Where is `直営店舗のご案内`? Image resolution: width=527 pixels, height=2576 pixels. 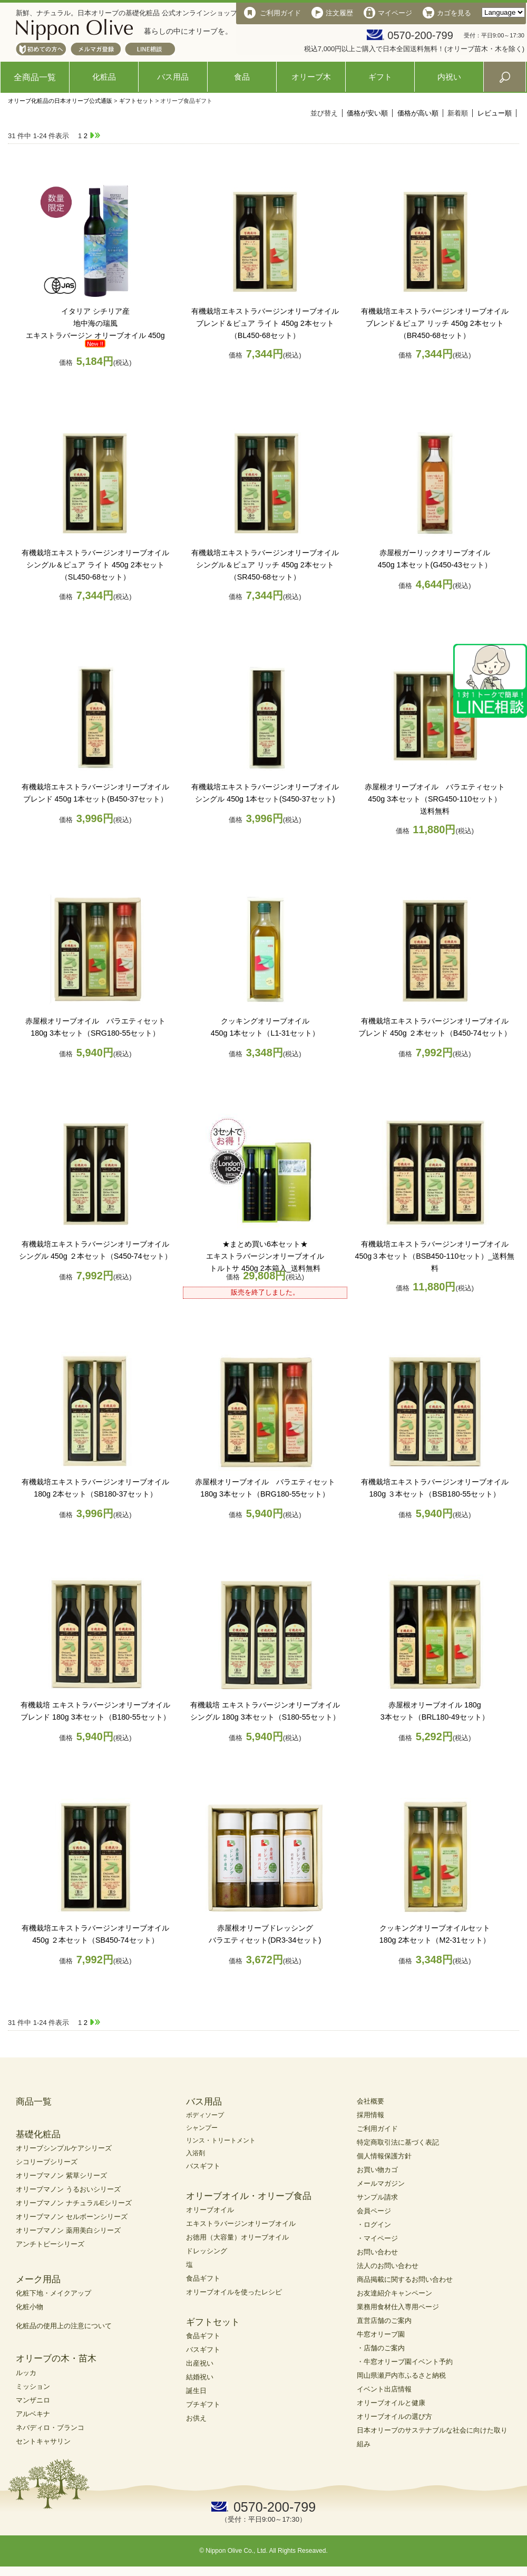 直営店舗のご案内 is located at coordinates (384, 2320).